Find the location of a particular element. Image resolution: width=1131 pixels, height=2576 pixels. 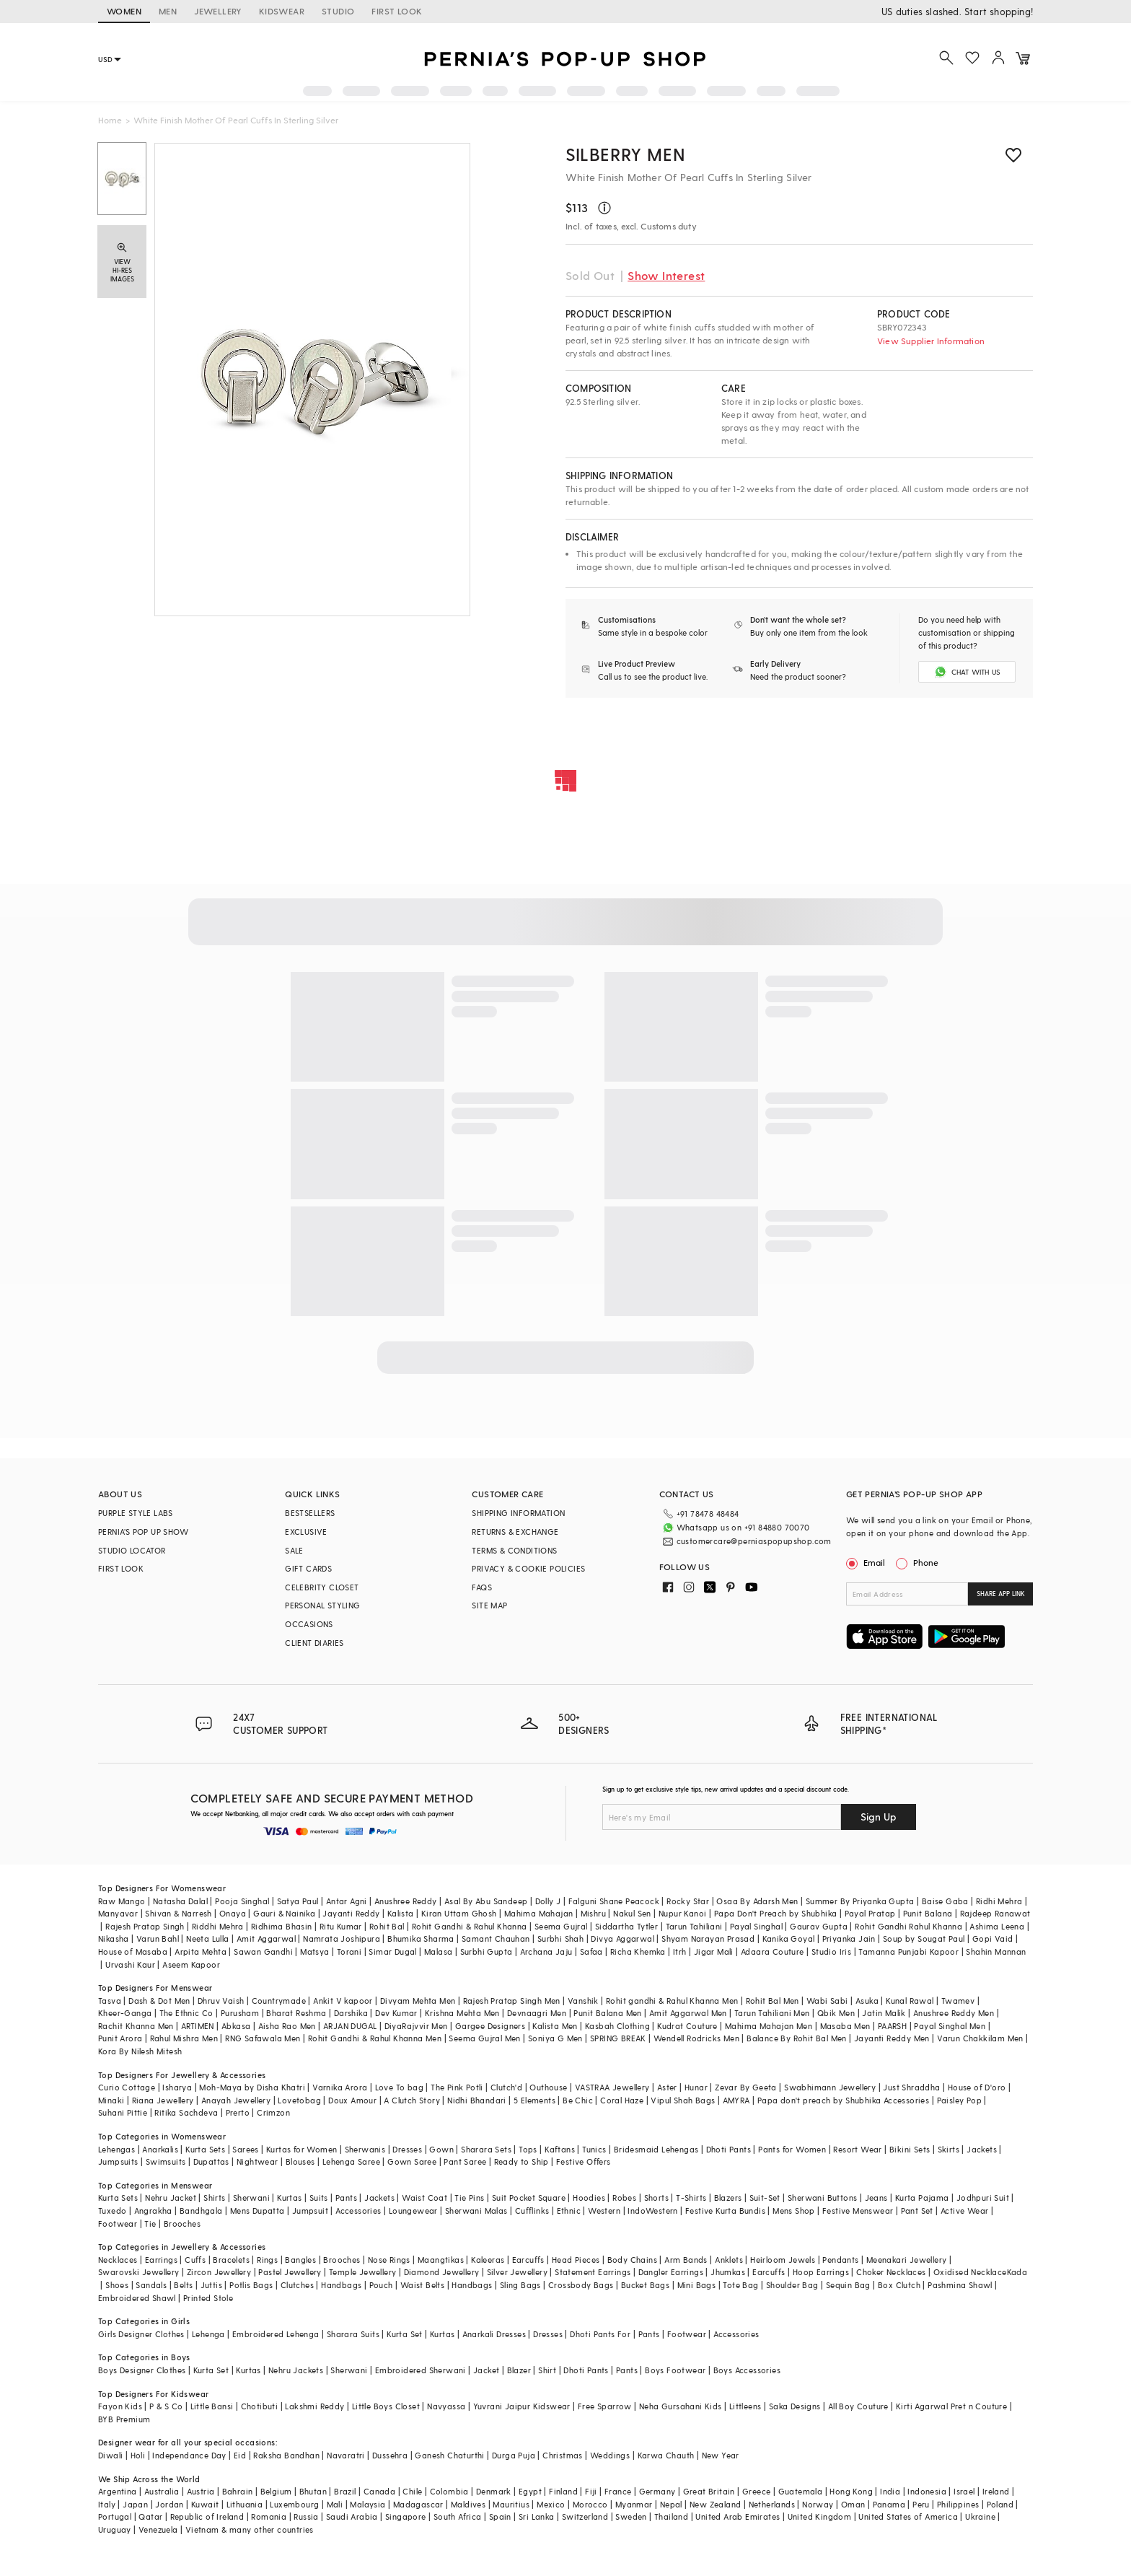

Coral Haze is located at coordinates (621, 2100).